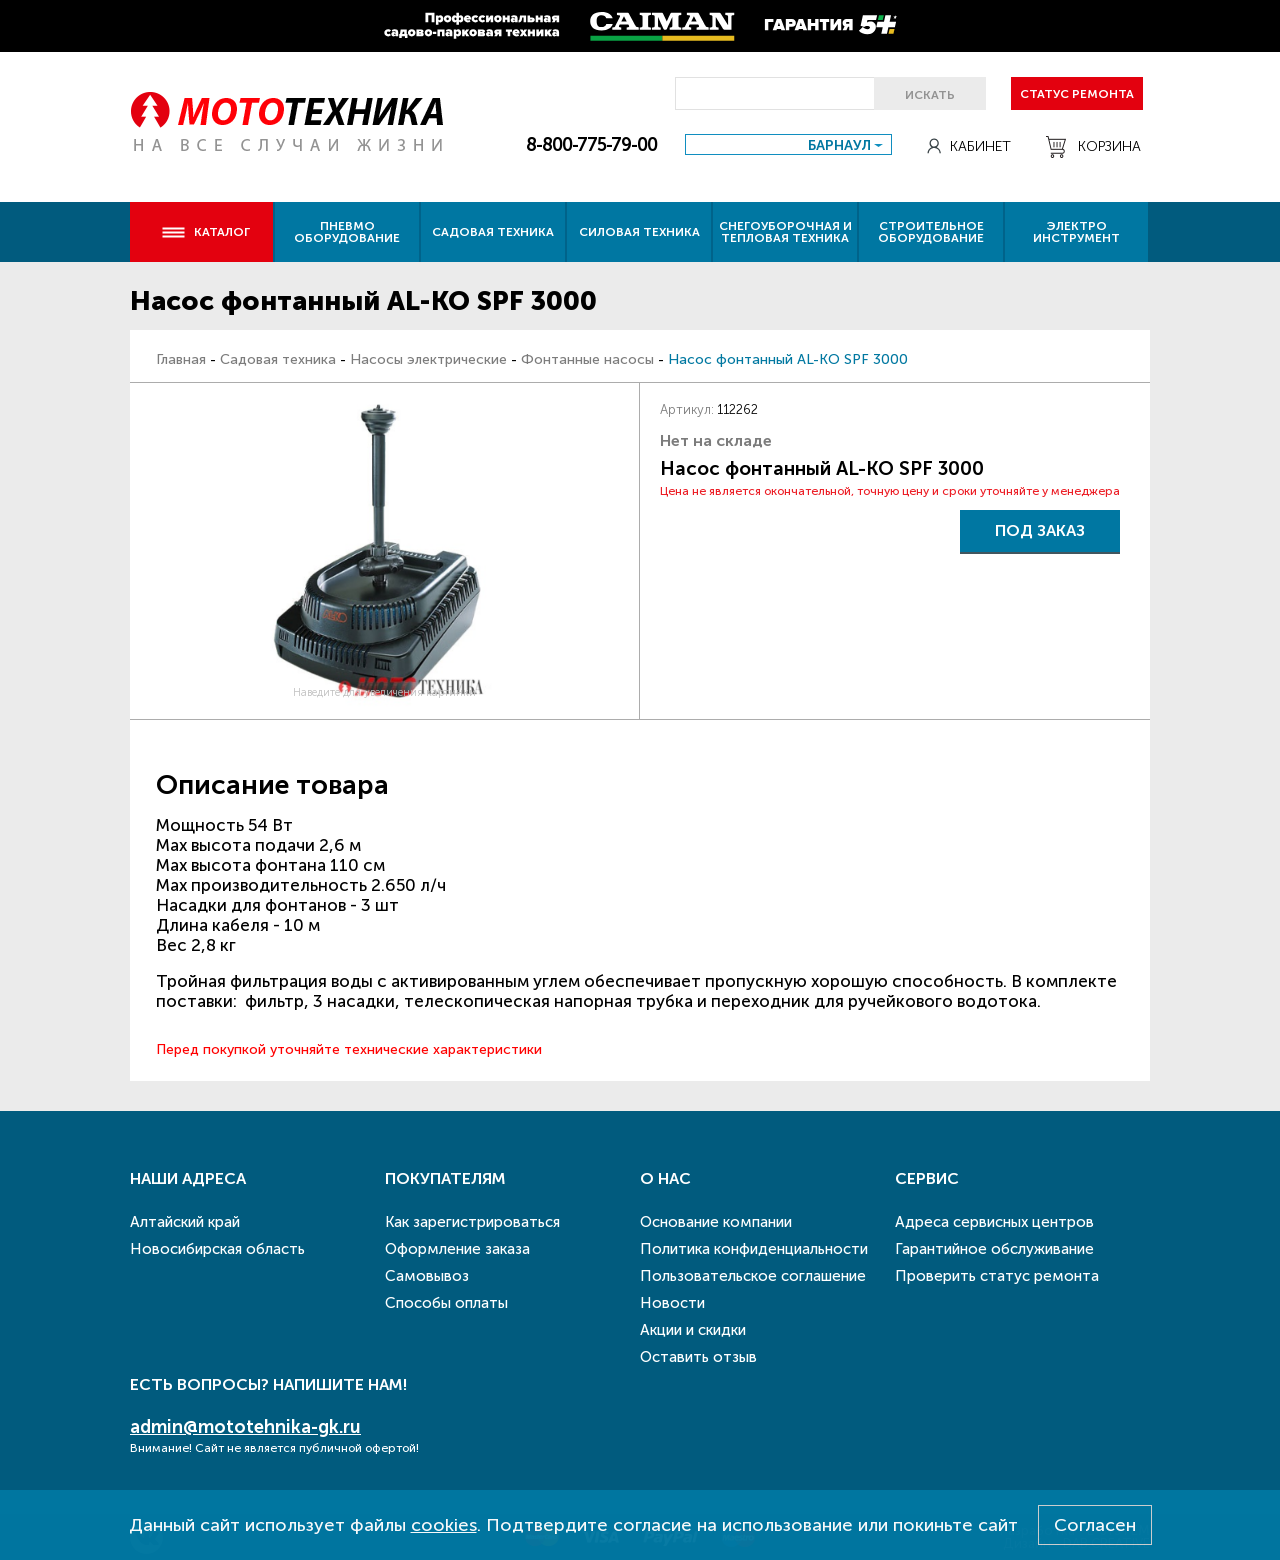 Image resolution: width=1280 pixels, height=1560 pixels. What do you see at coordinates (788, 144) in the screenshot?
I see `[combobox]` at bounding box center [788, 144].